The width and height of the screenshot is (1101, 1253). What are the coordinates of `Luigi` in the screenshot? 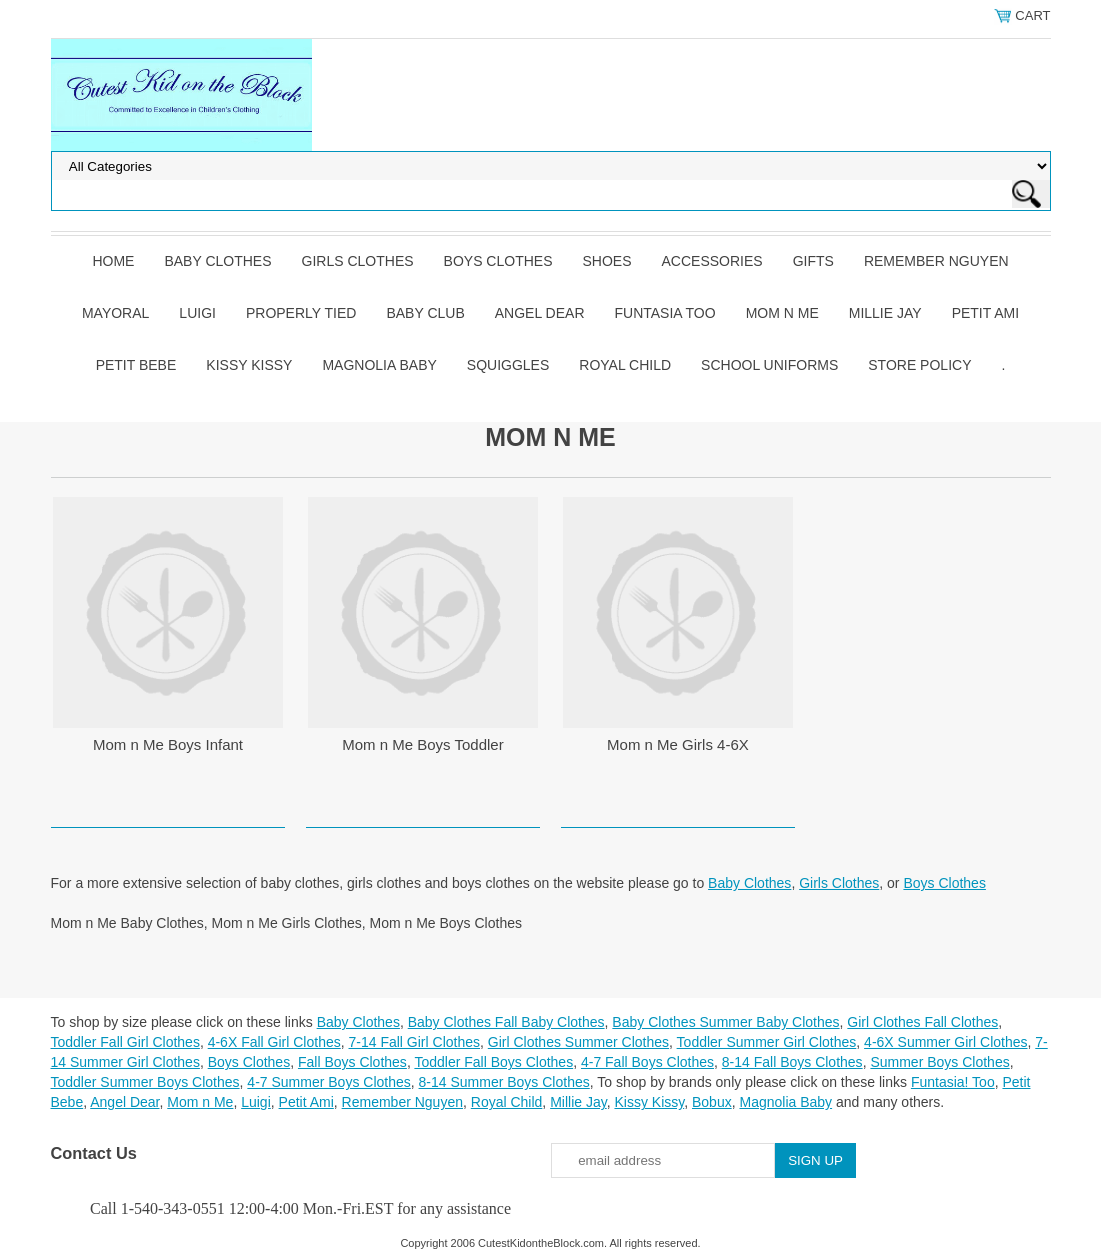 It's located at (197, 313).